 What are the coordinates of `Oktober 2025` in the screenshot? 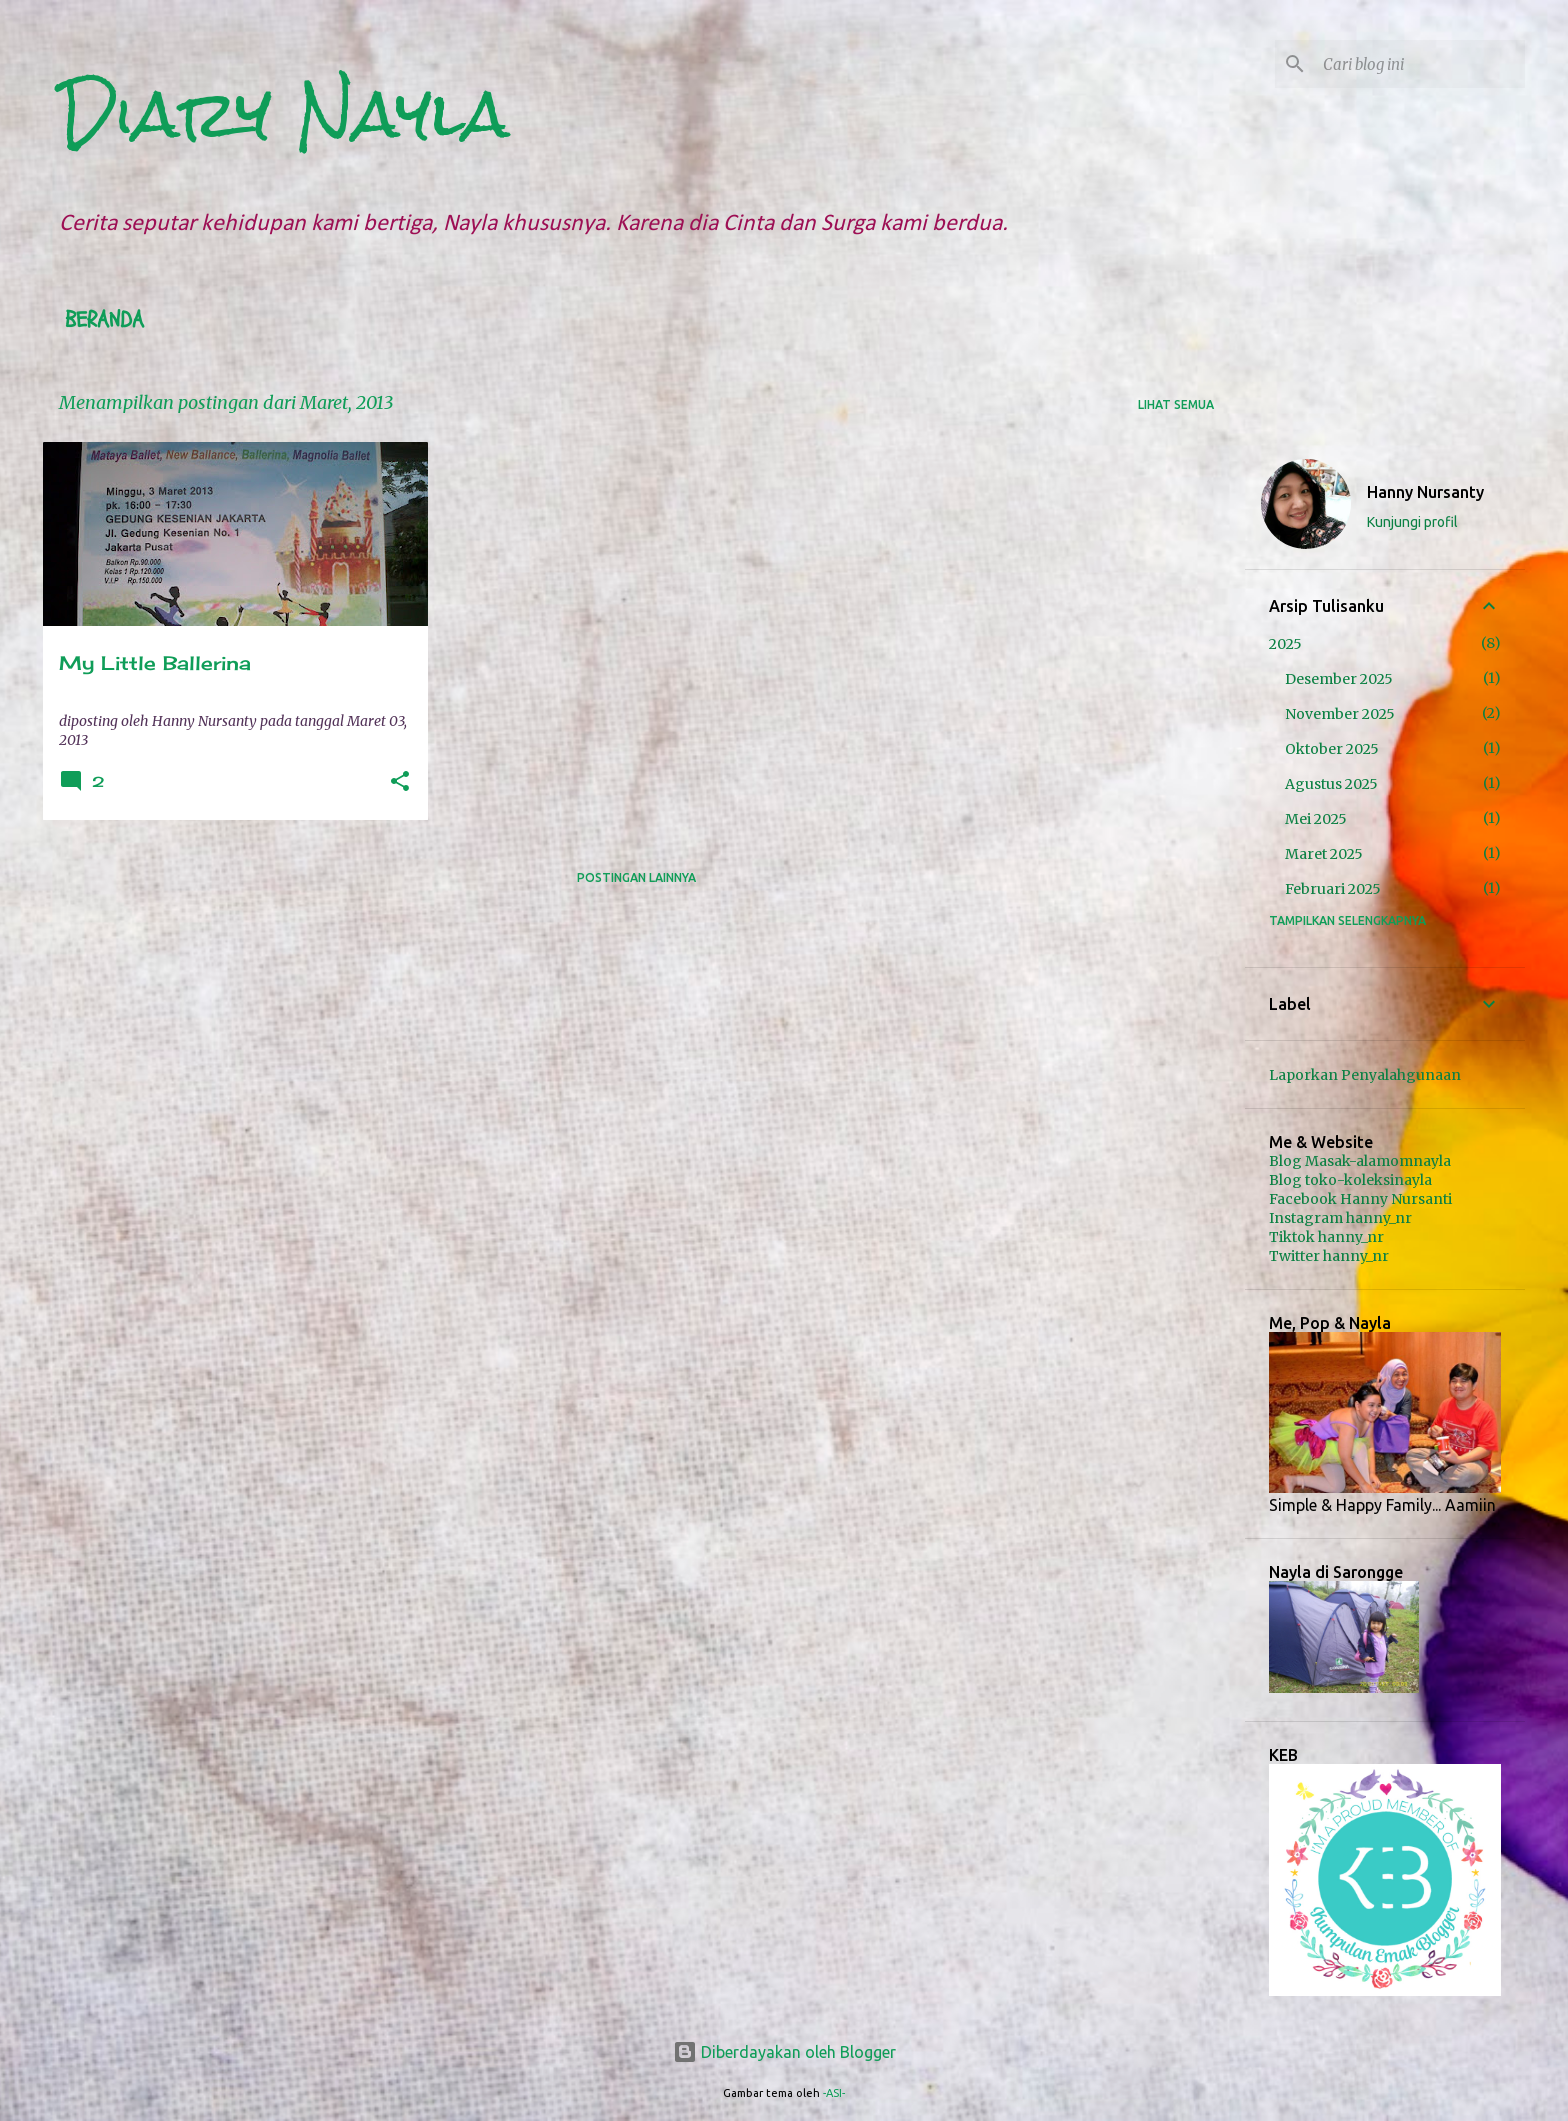 It's located at (1332, 749).